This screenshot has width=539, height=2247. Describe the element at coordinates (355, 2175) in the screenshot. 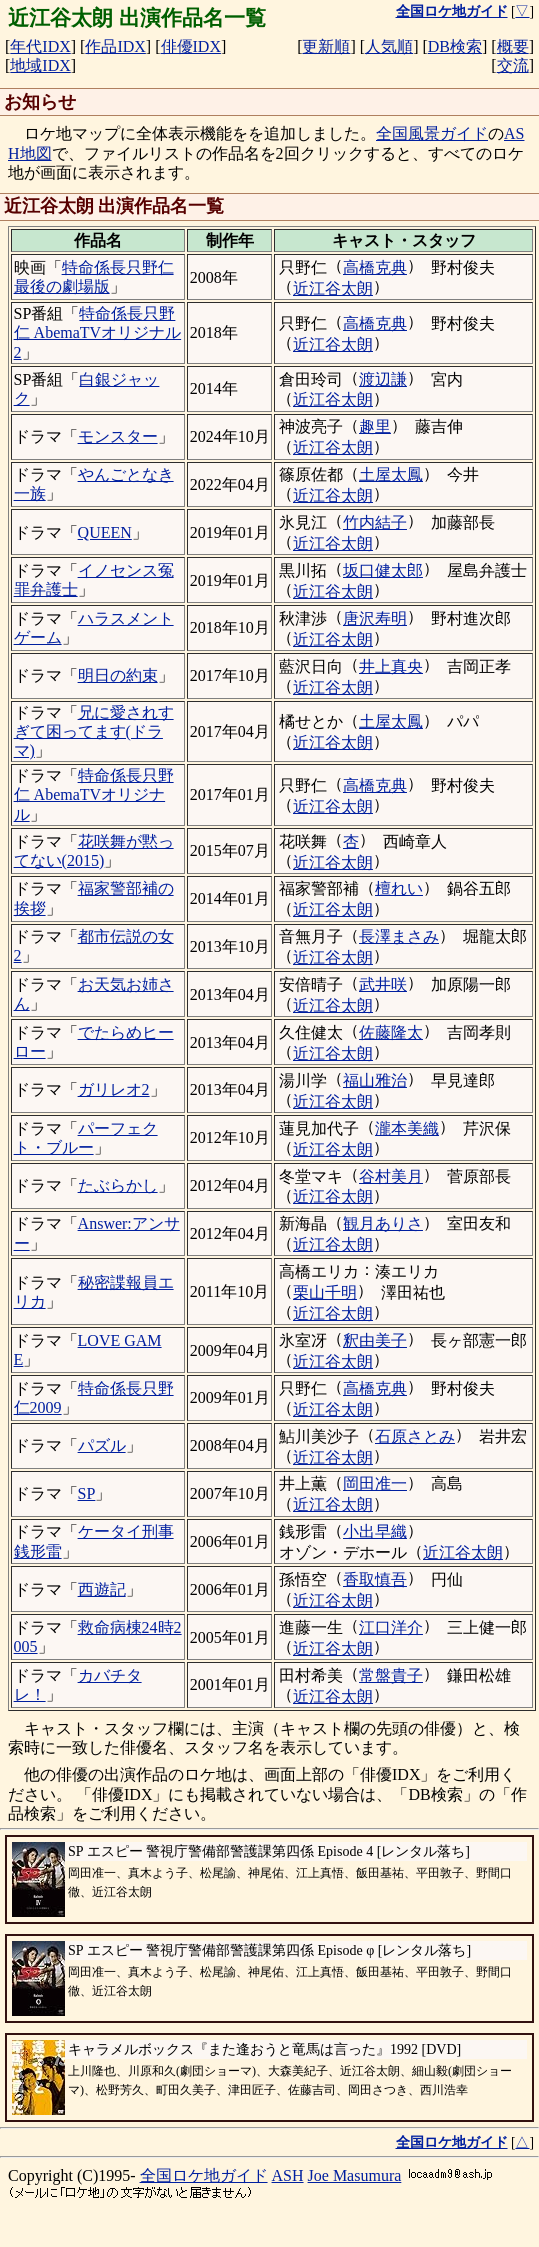

I see `Joe Masumura` at that location.